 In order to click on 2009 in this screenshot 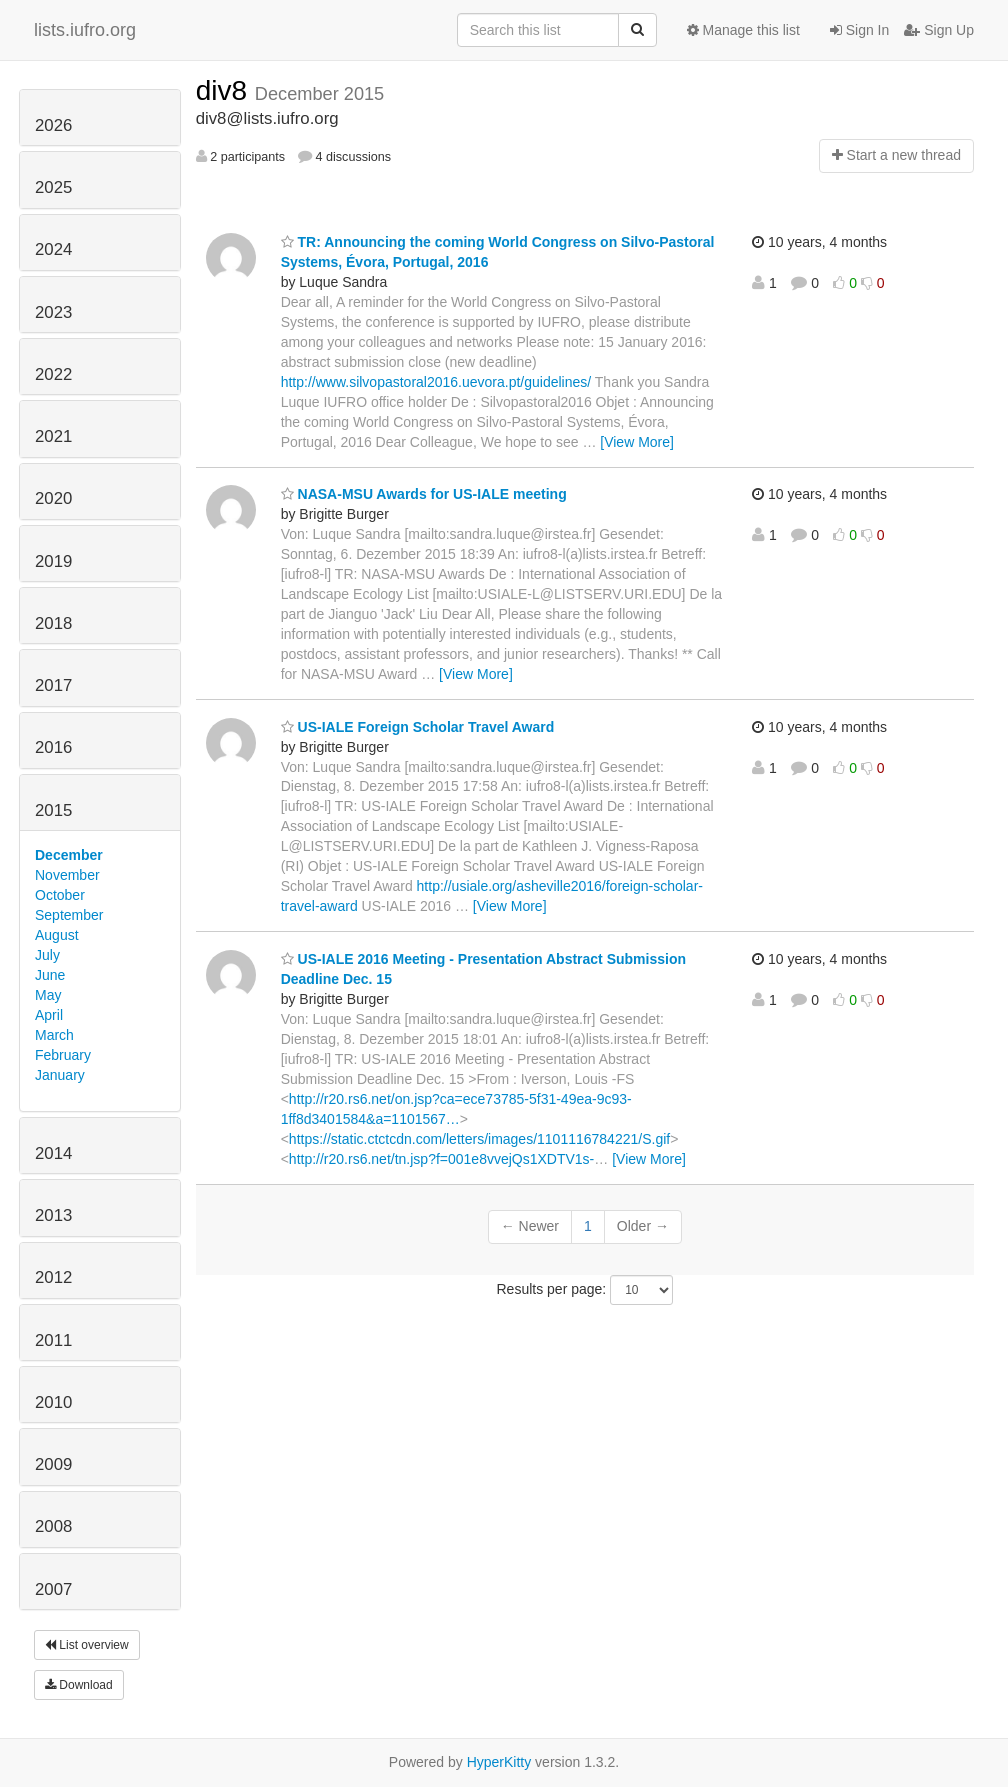, I will do `click(53, 1464)`.